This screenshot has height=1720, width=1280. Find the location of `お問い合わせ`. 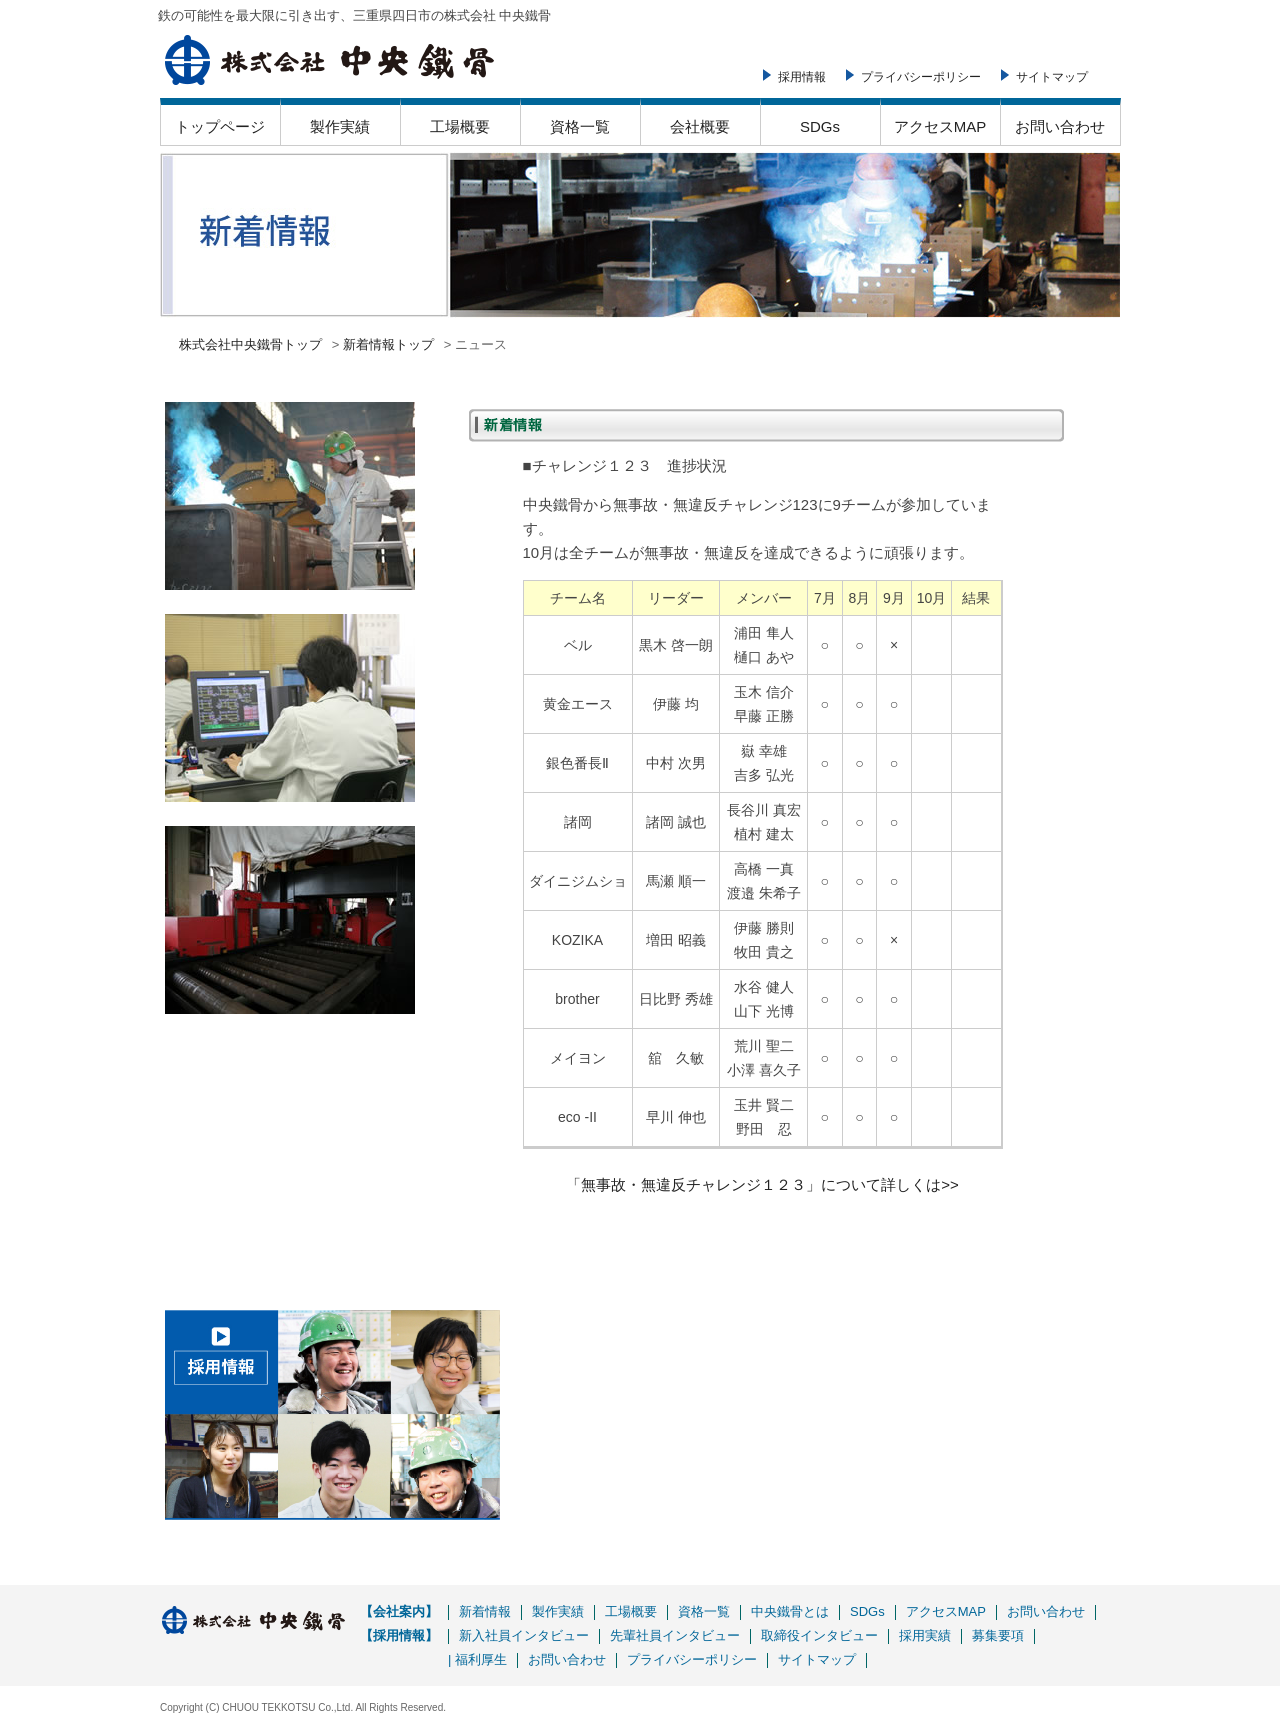

お問い合わせ is located at coordinates (1060, 126).